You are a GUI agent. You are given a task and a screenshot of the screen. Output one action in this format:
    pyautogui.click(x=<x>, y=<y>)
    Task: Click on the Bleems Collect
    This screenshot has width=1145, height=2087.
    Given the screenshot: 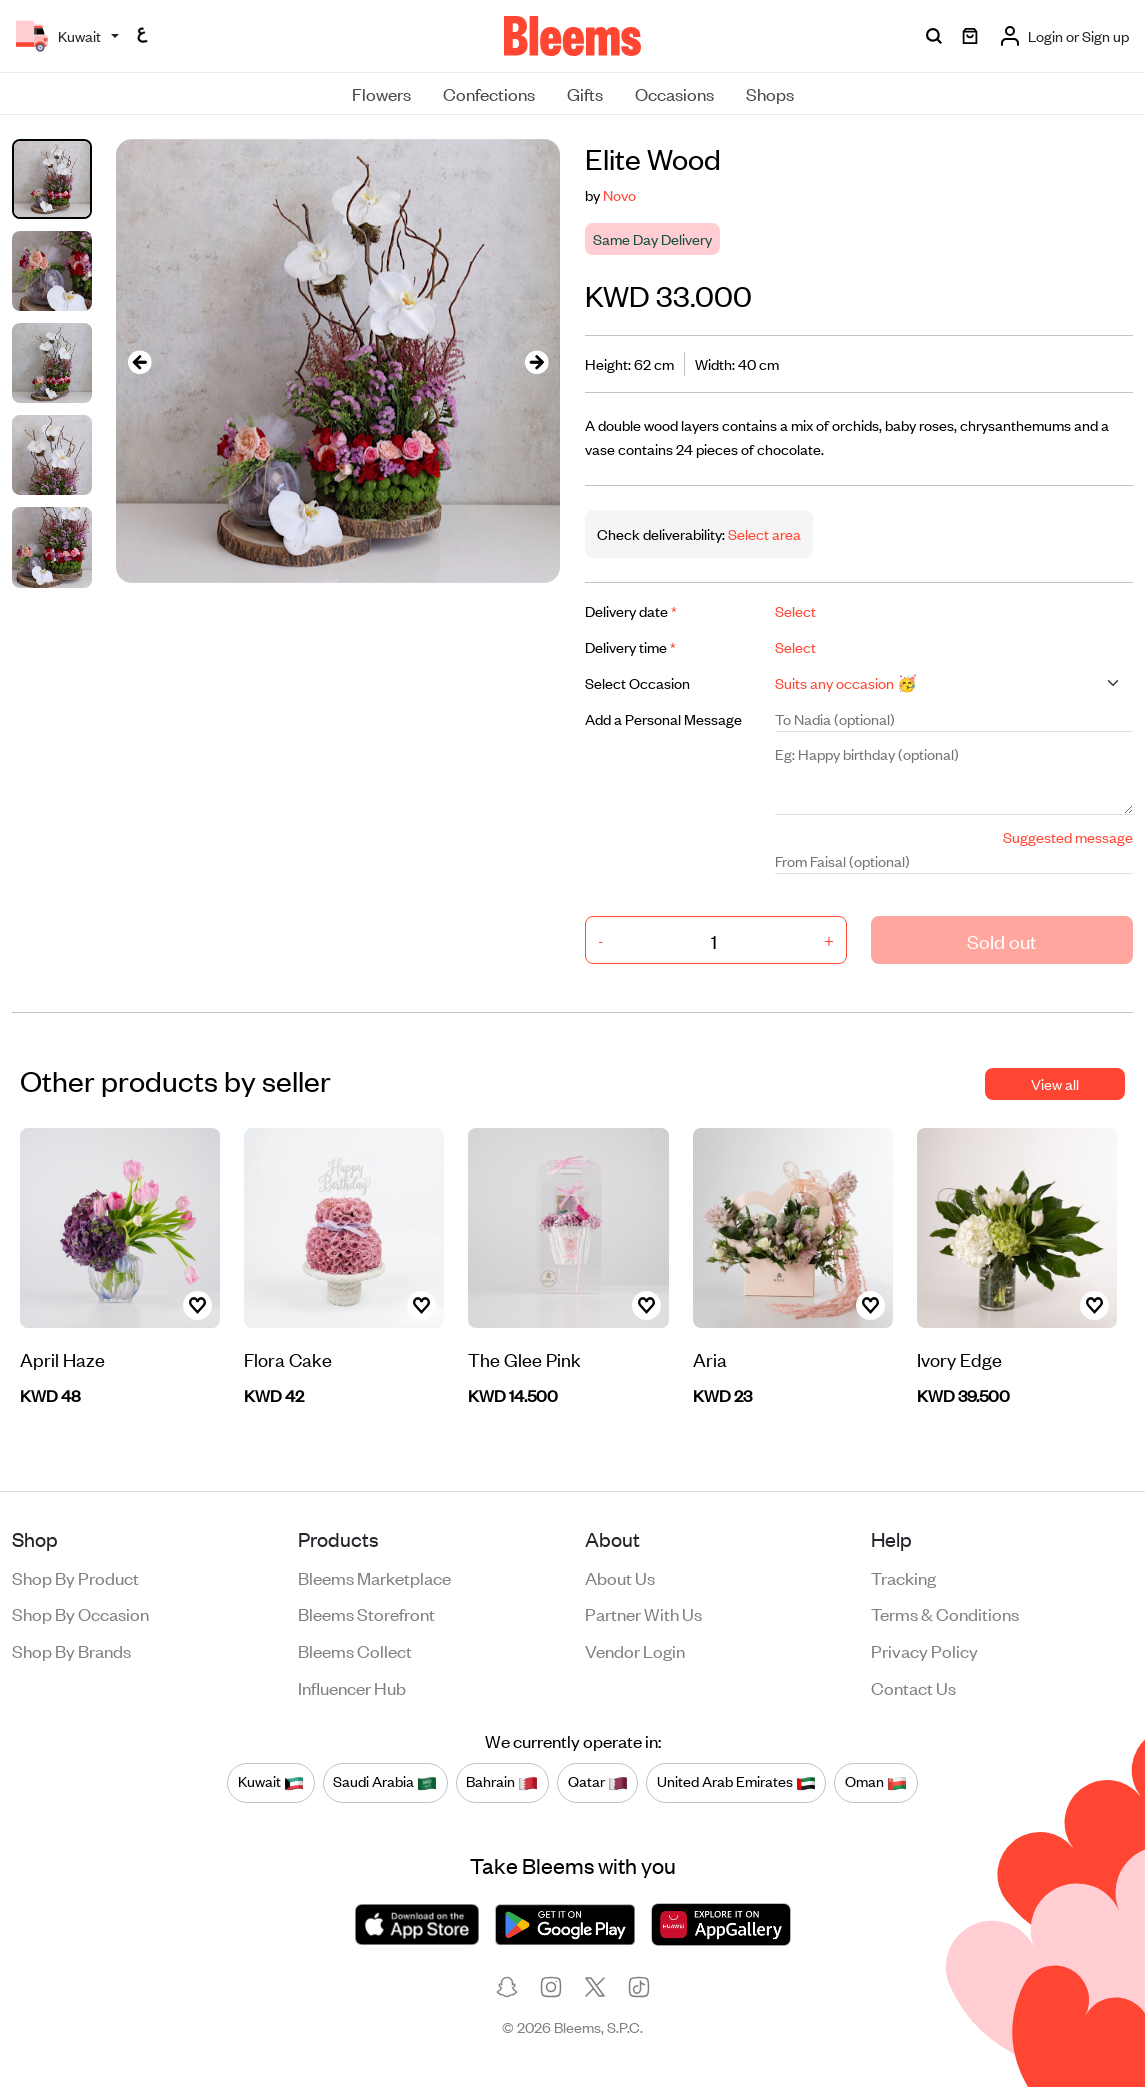 What is the action you would take?
    pyautogui.click(x=355, y=1650)
    